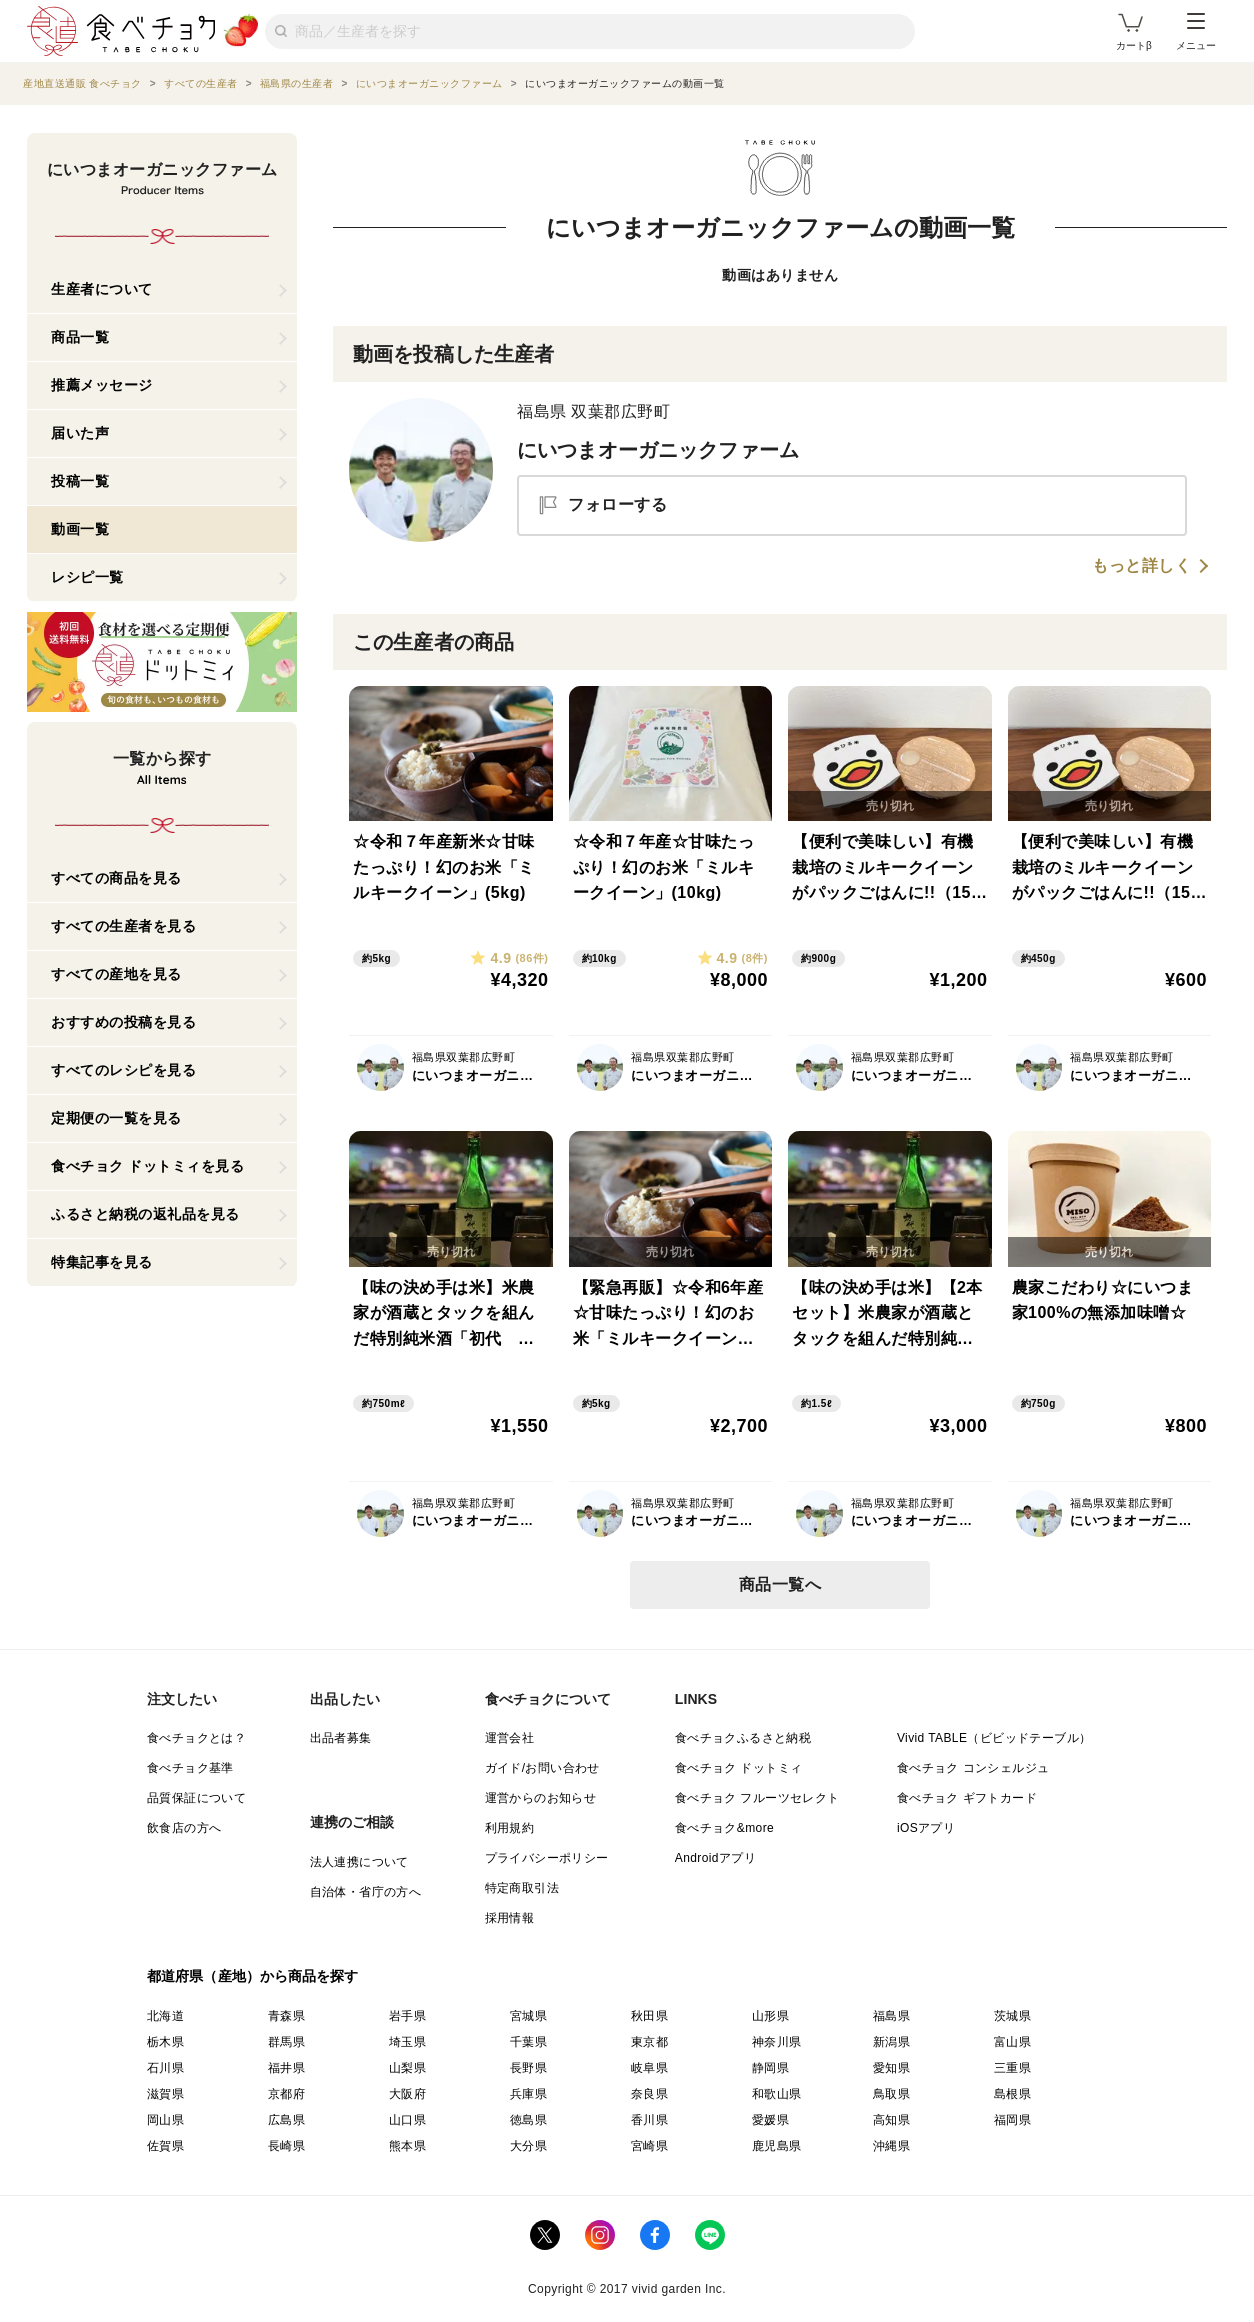 The image size is (1254, 2322). Describe the element at coordinates (510, 1738) in the screenshot. I see `運営会社` at that location.